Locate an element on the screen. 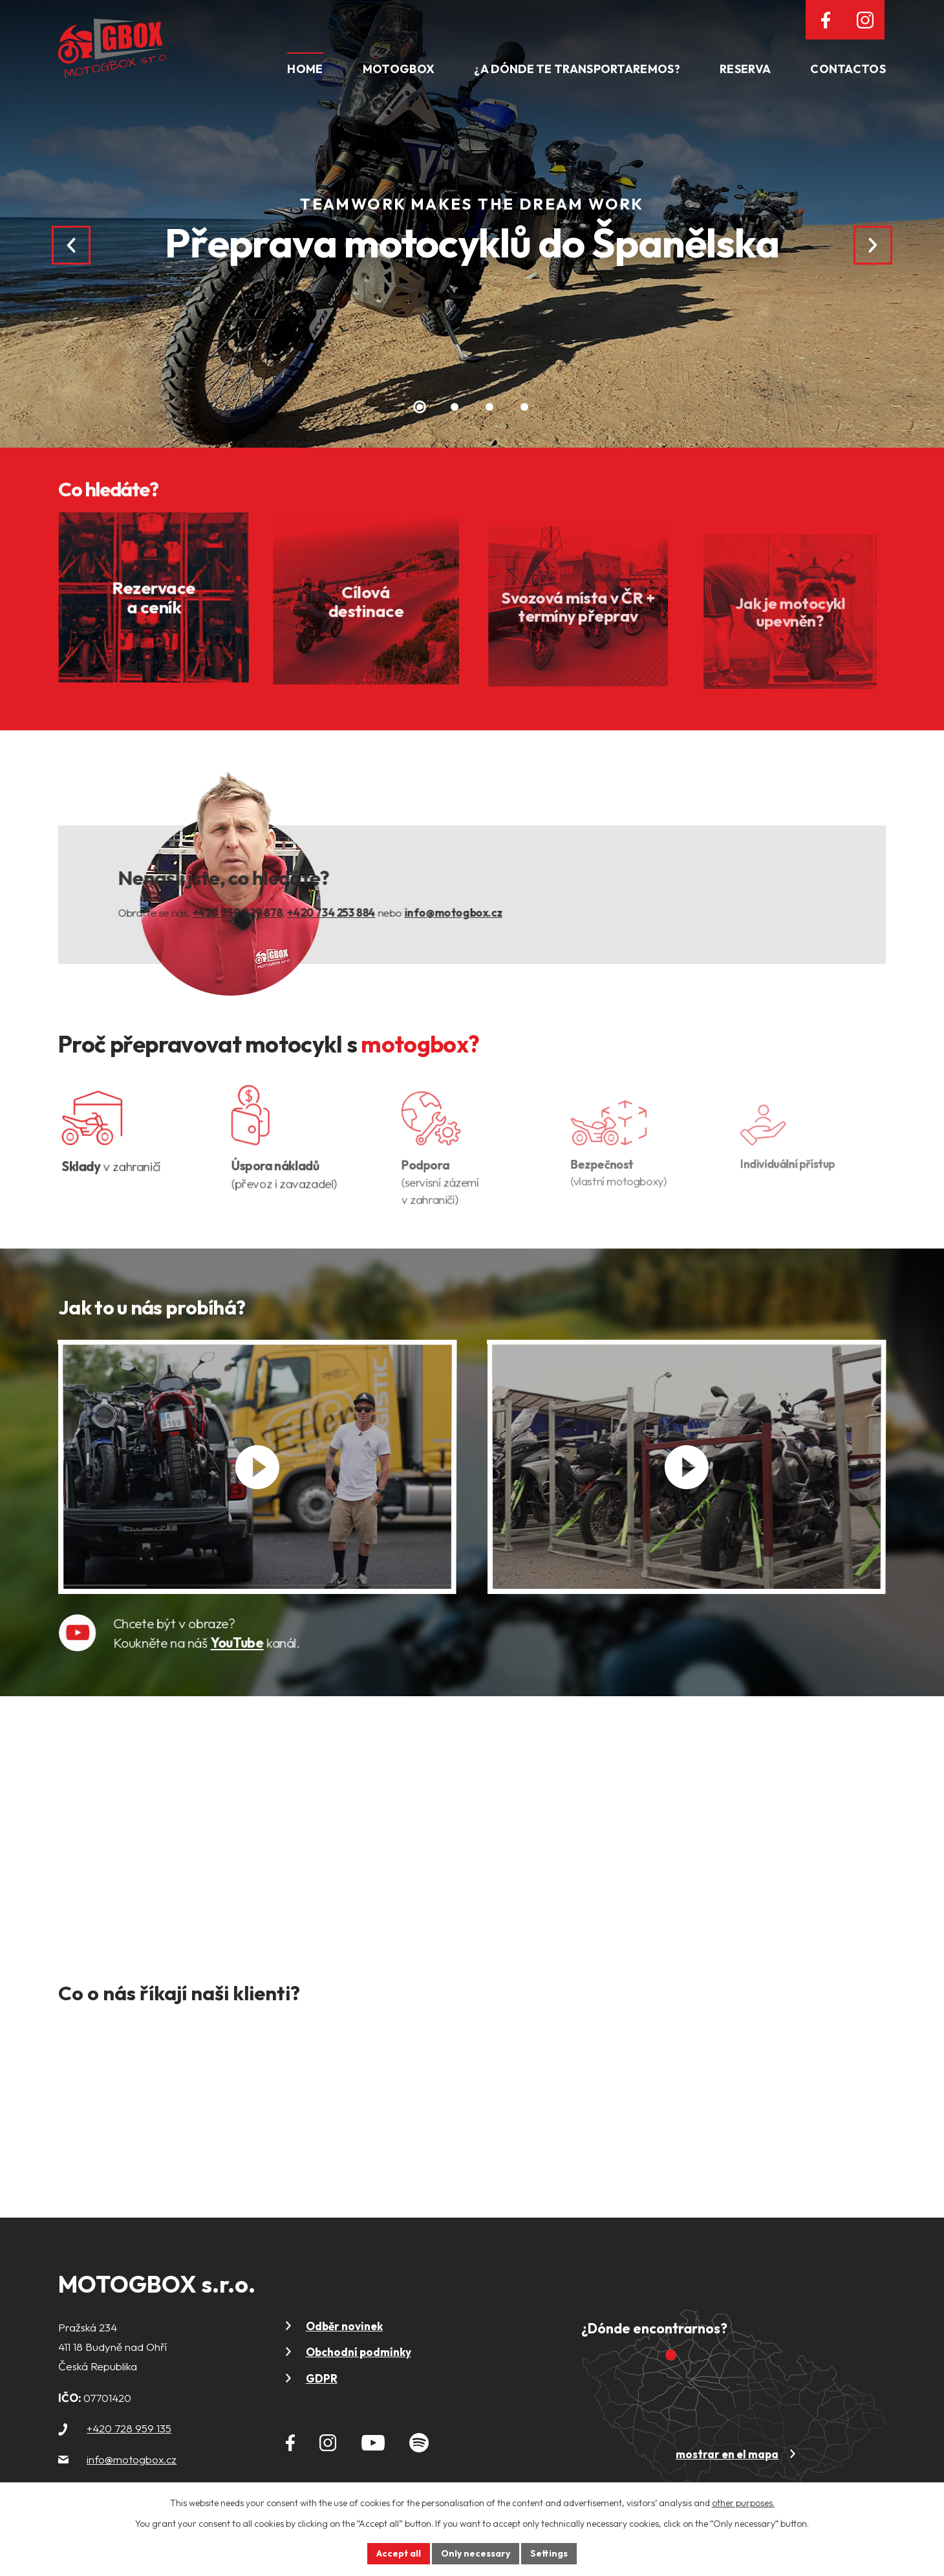  Accept all is located at coordinates (398, 2553).